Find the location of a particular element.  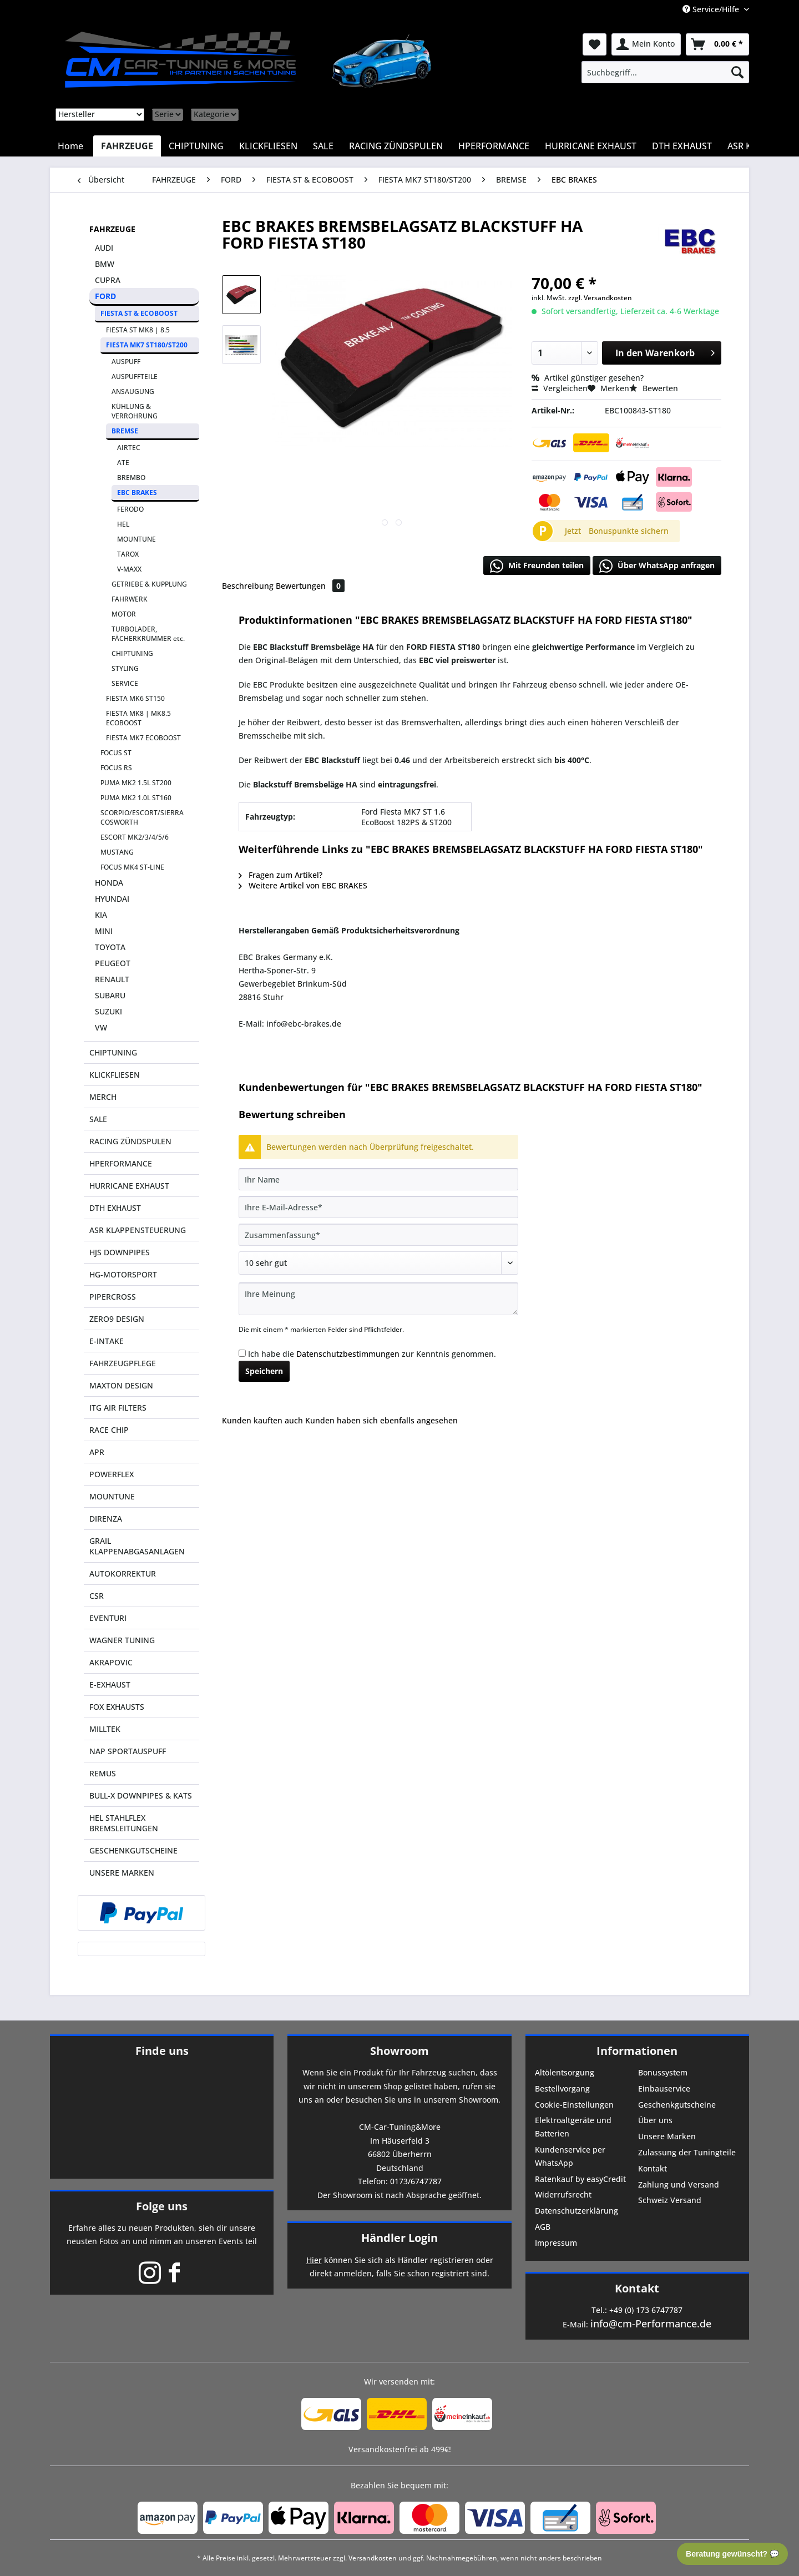

+49 (0) 173 6747787 is located at coordinates (645, 2310).